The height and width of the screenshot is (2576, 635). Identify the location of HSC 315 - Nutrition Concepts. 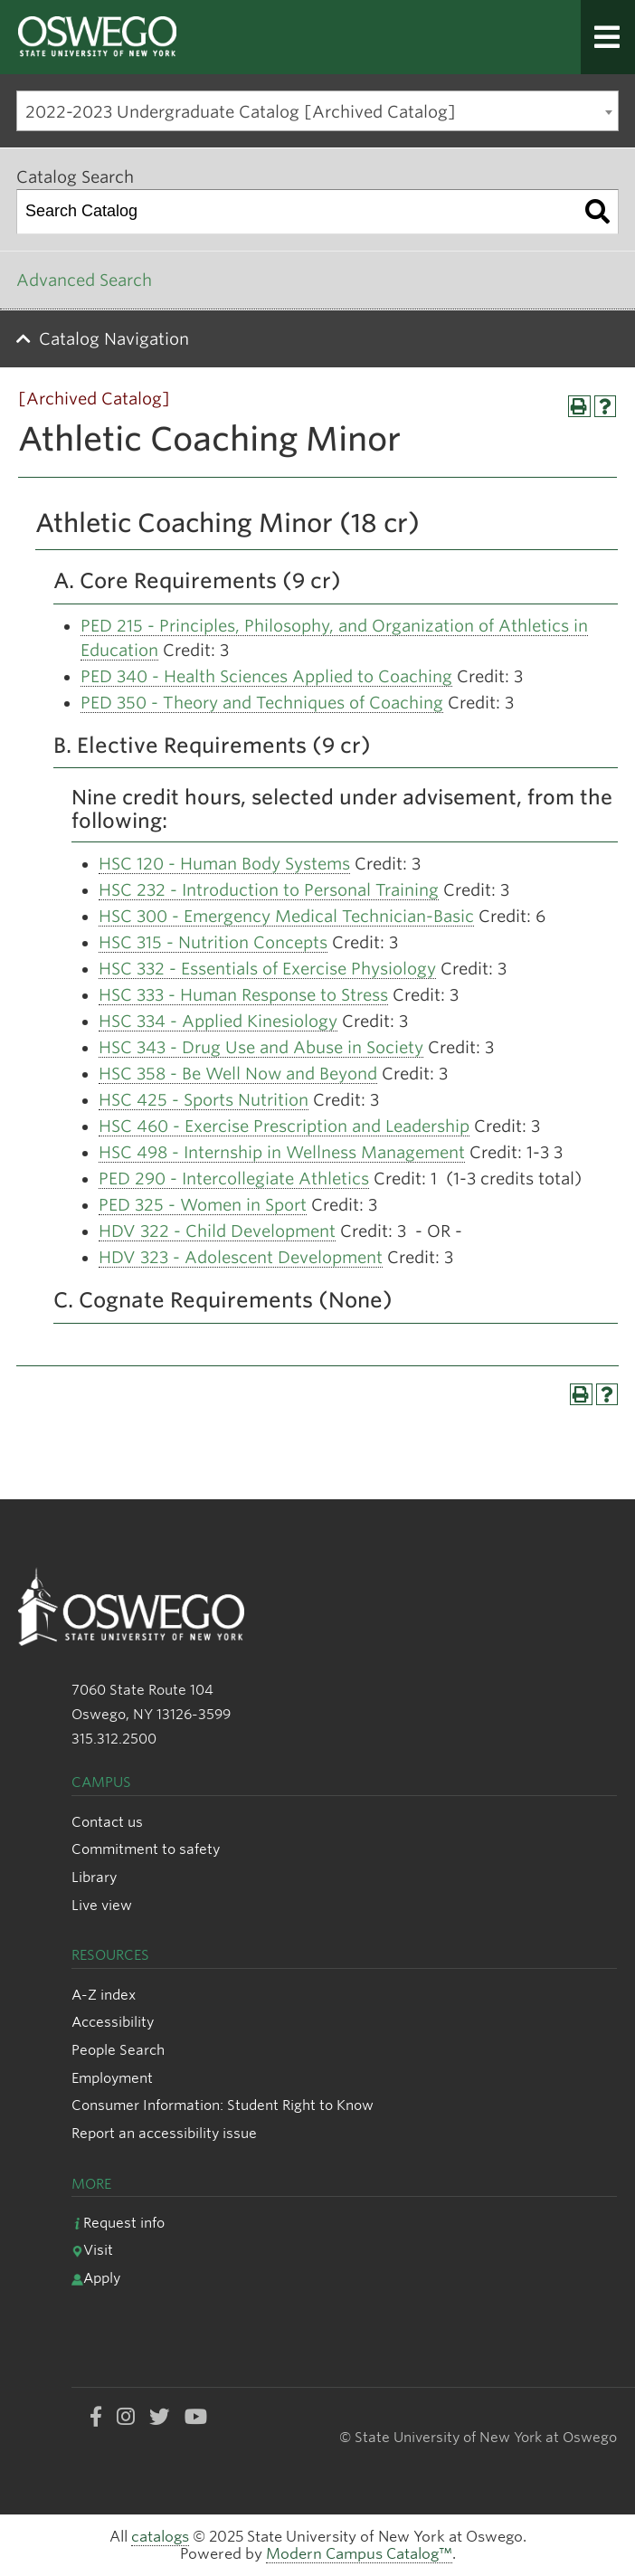
(213, 942).